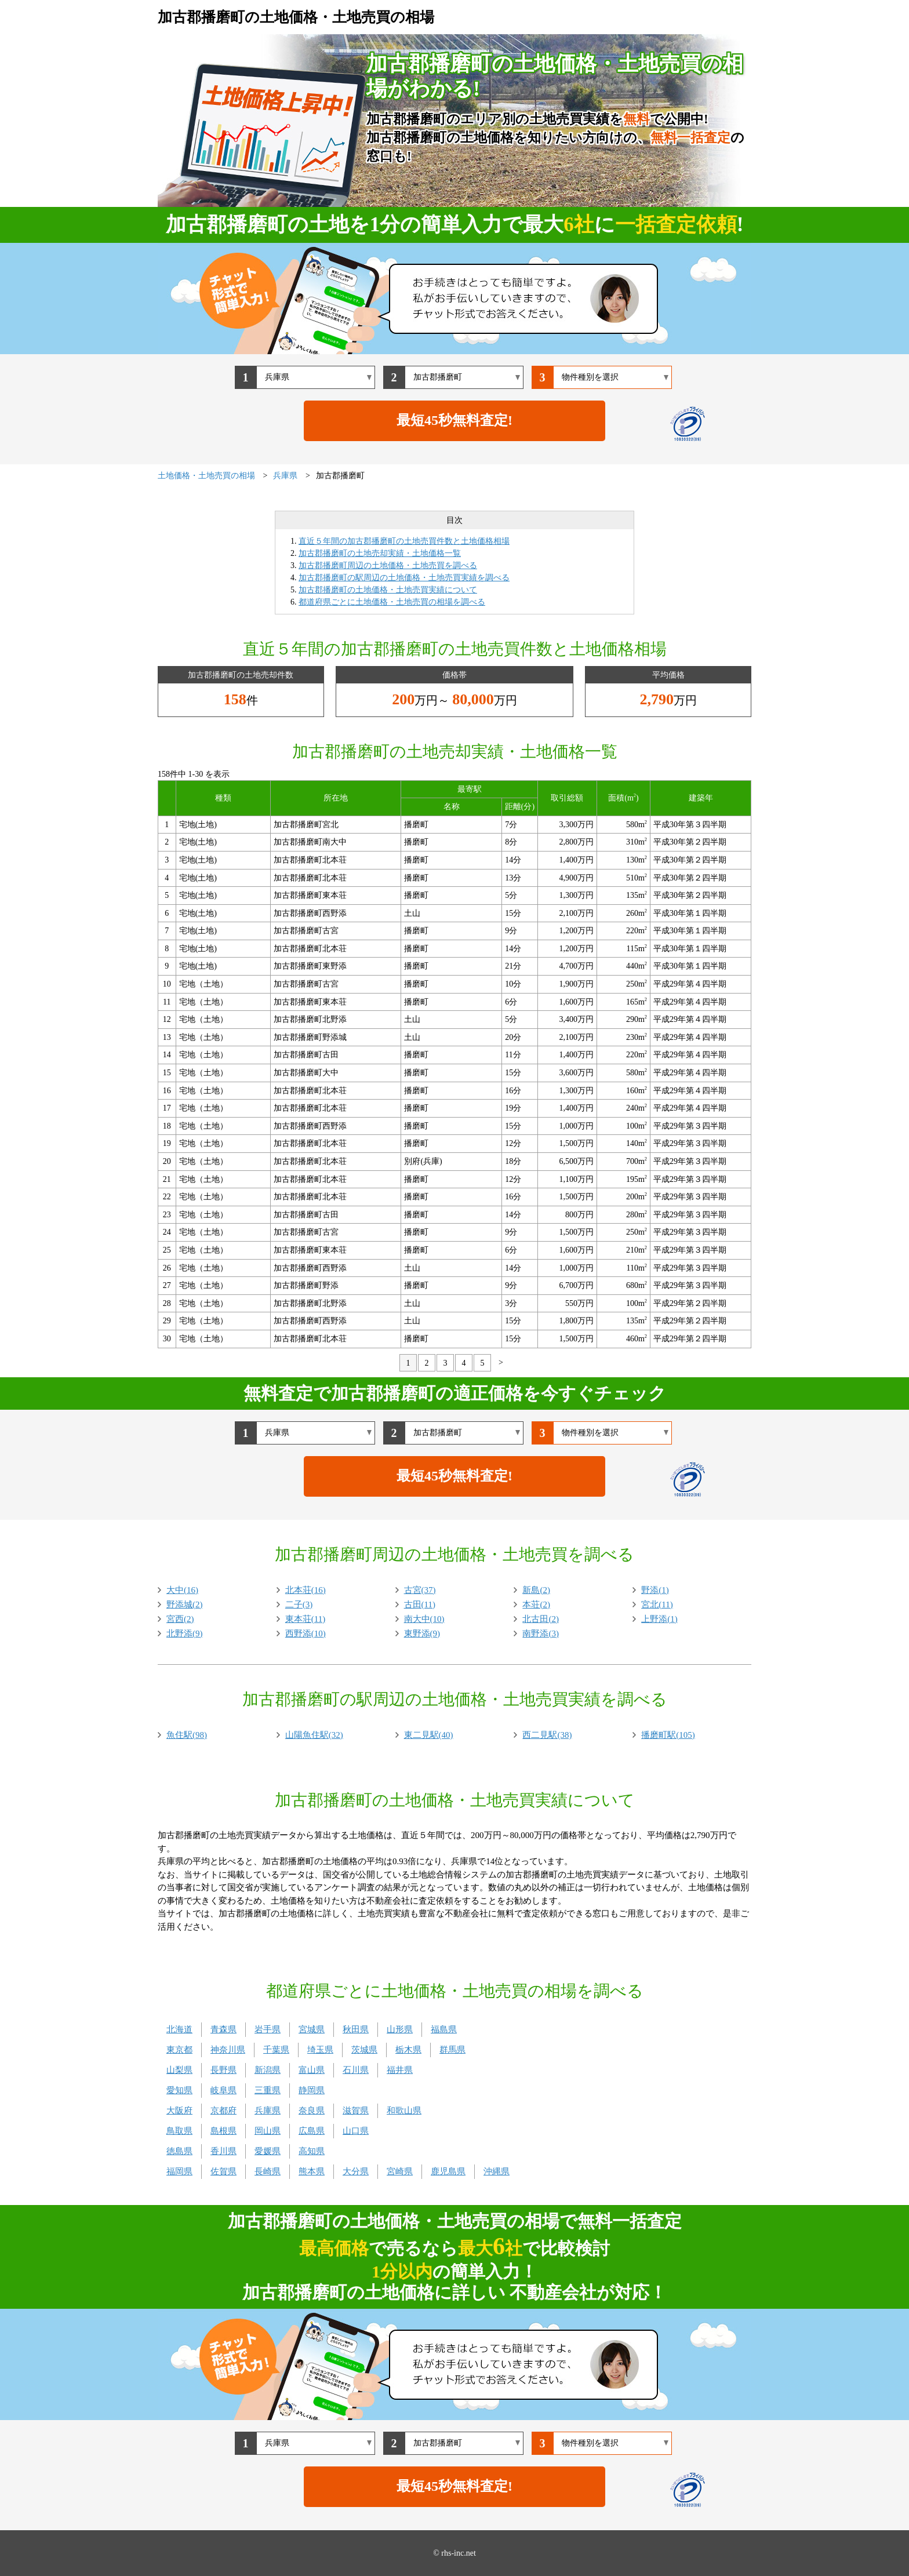  Describe the element at coordinates (314, 1735) in the screenshot. I see `山陽魚住駅(32)` at that location.